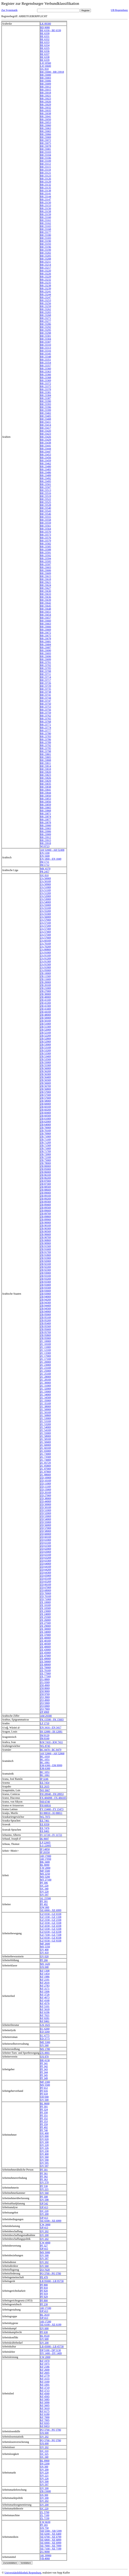 The height and width of the screenshot is (2576, 129). What do you see at coordinates (44, 2399) in the screenshot?
I see `KF 5085` at bounding box center [44, 2399].